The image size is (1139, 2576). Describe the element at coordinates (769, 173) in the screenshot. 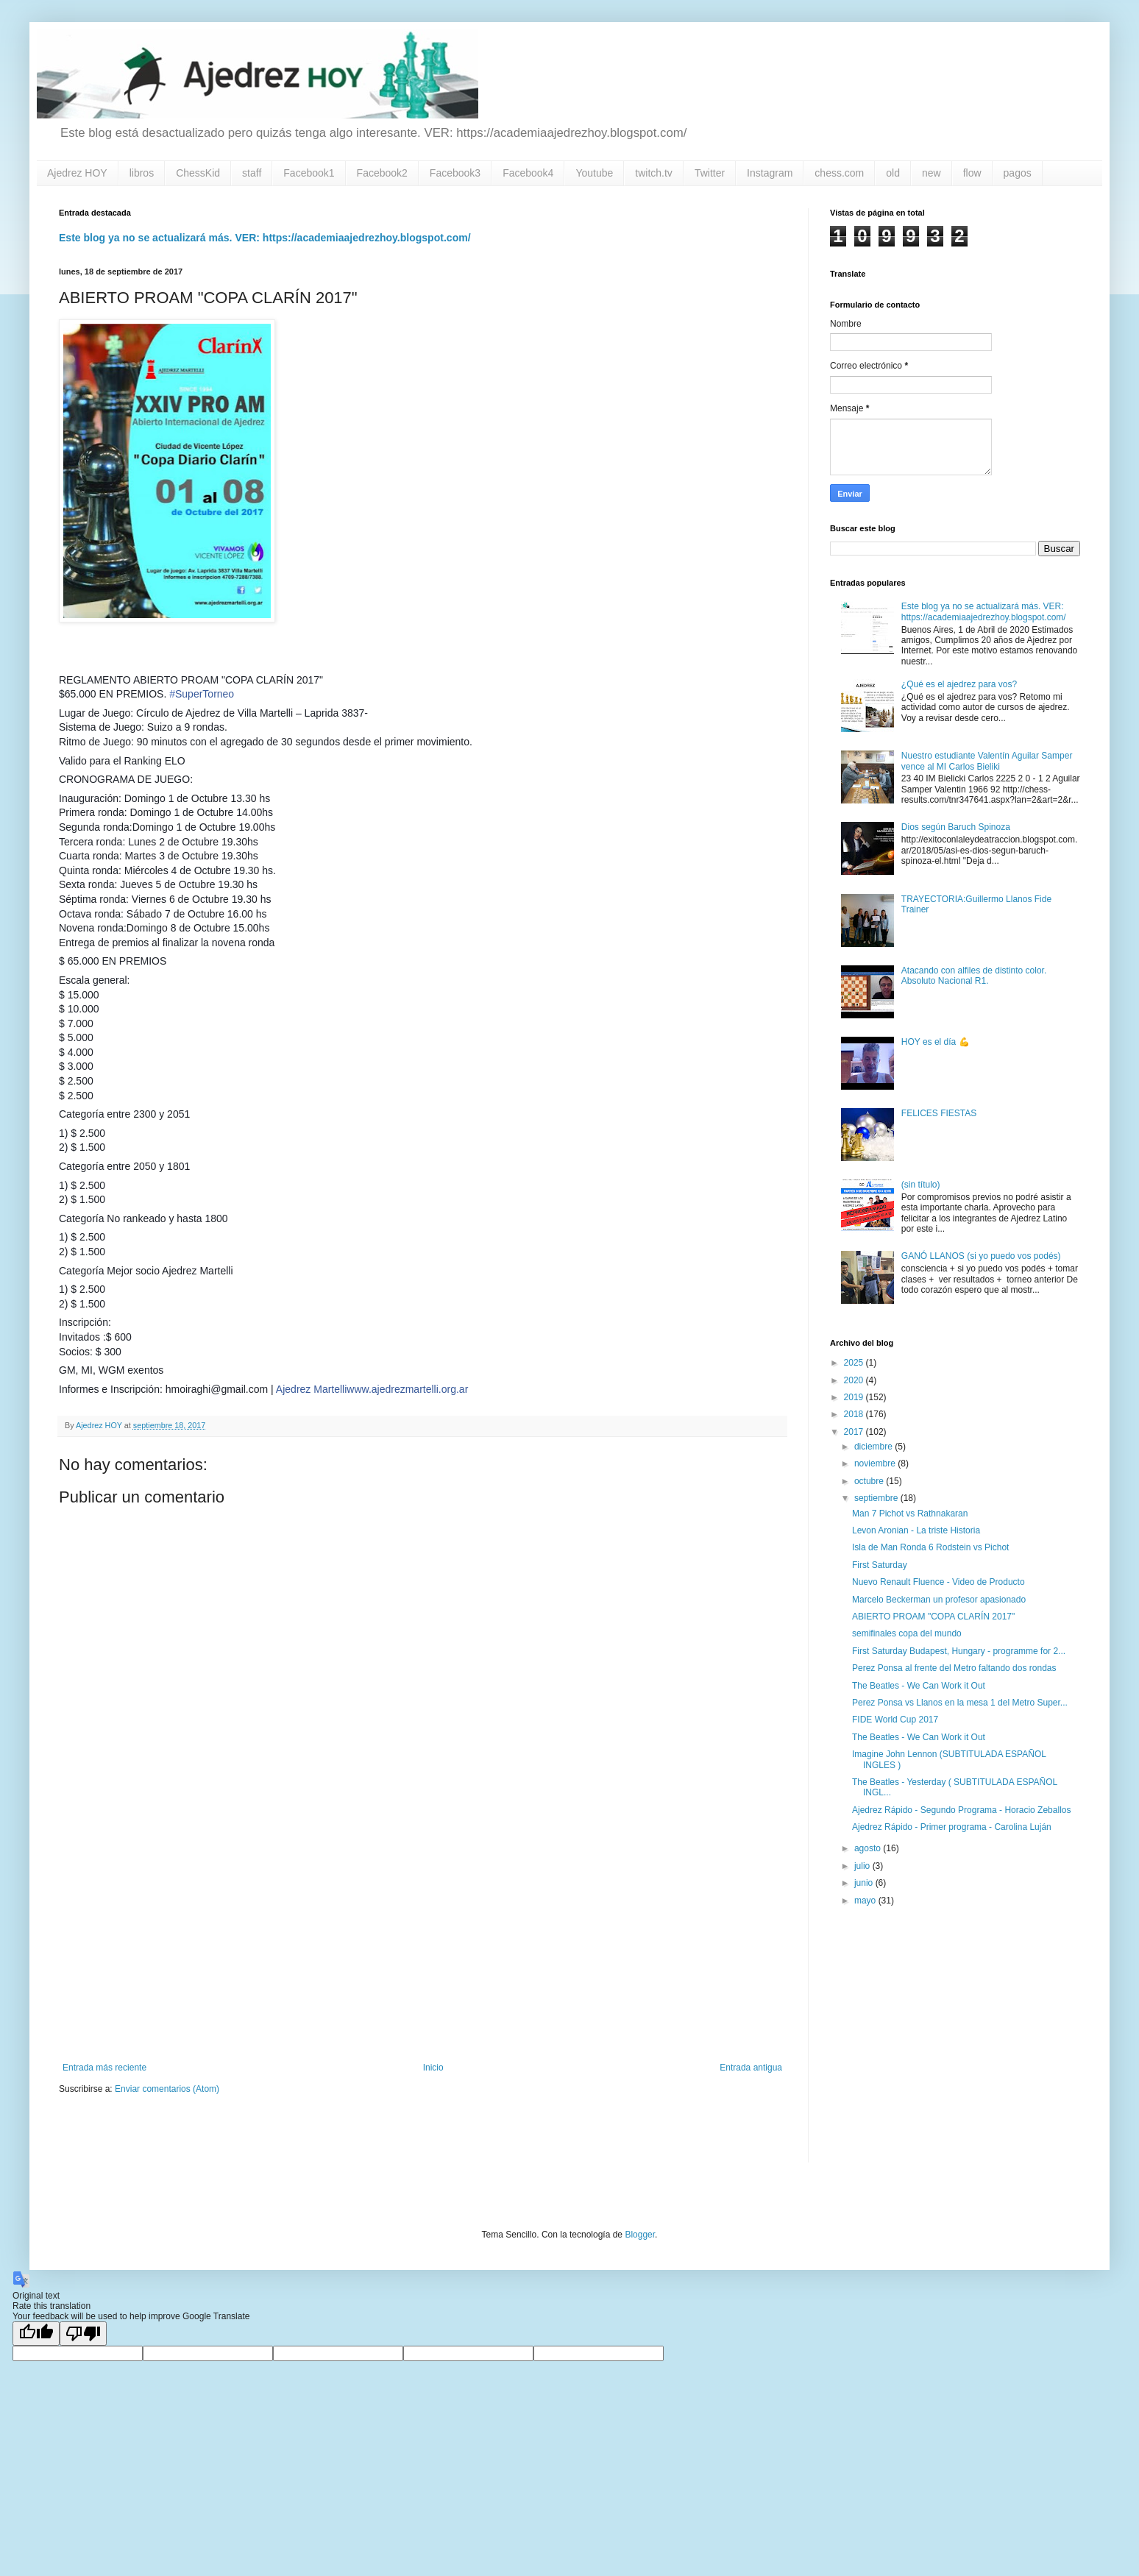

I see `Instagram` at that location.